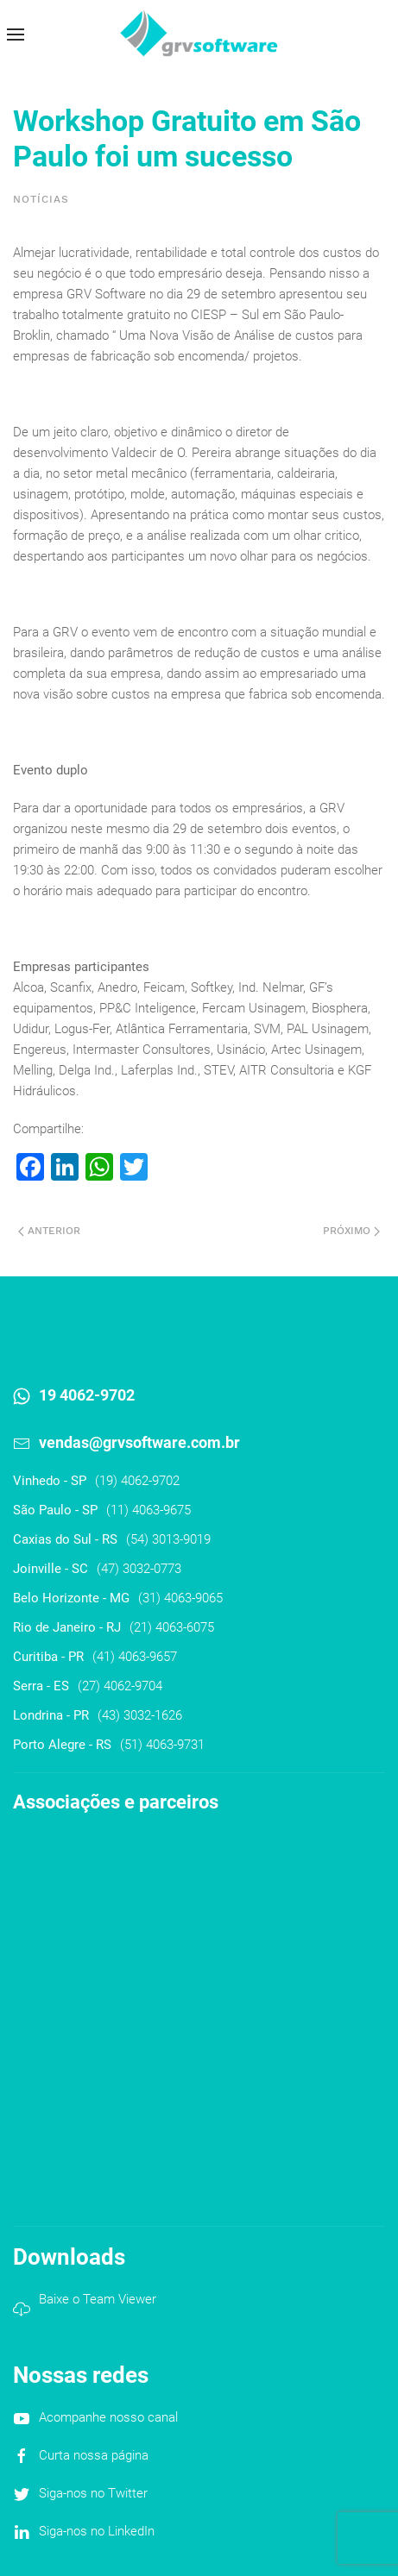 The image size is (398, 2576). What do you see at coordinates (351, 1231) in the screenshot?
I see `Próximo` at bounding box center [351, 1231].